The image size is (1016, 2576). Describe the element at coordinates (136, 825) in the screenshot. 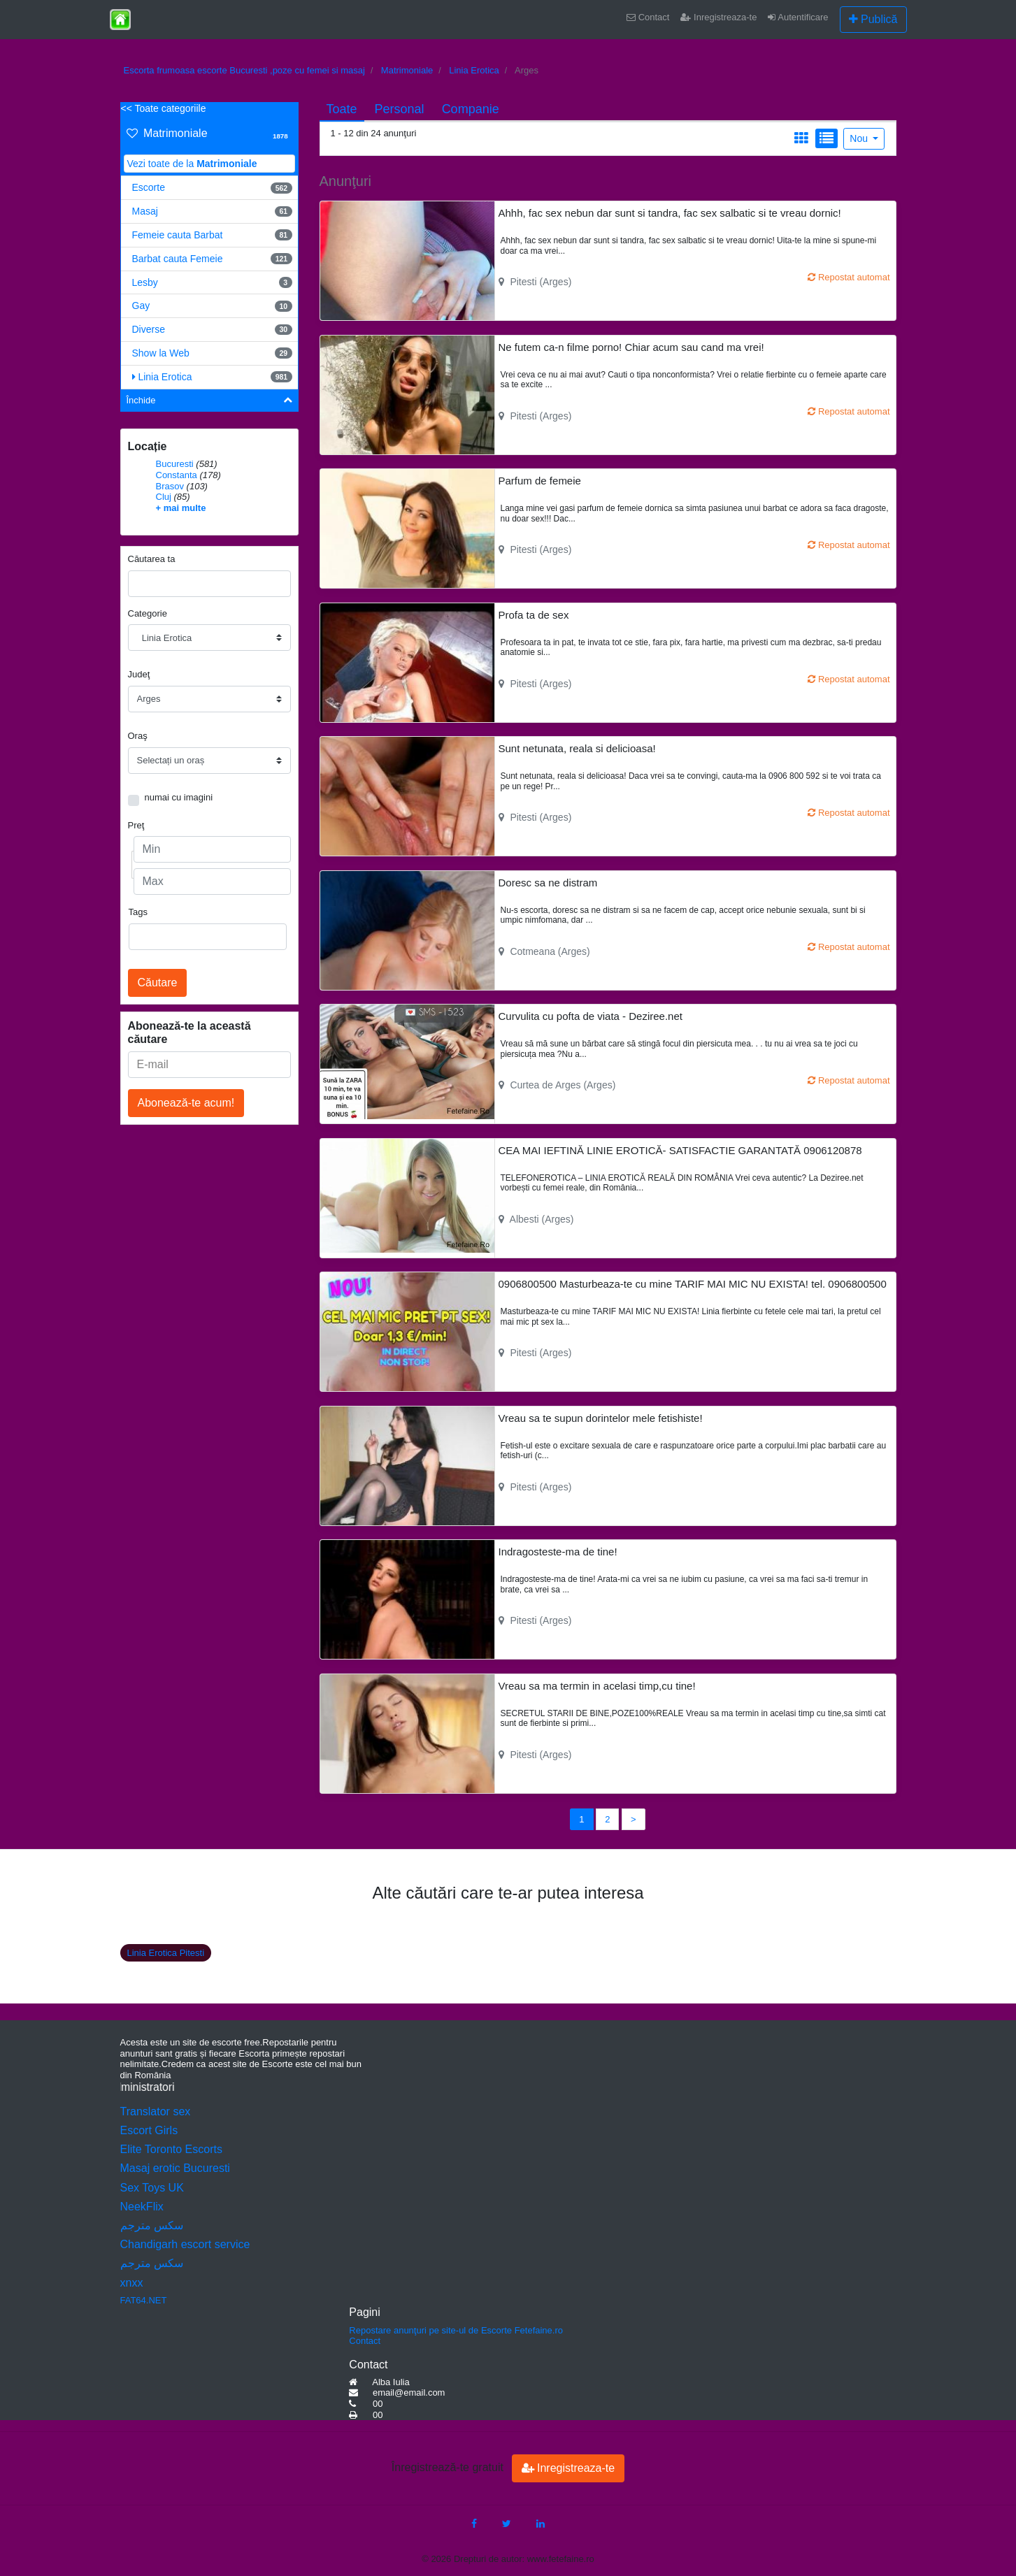

I see `Preţ` at that location.